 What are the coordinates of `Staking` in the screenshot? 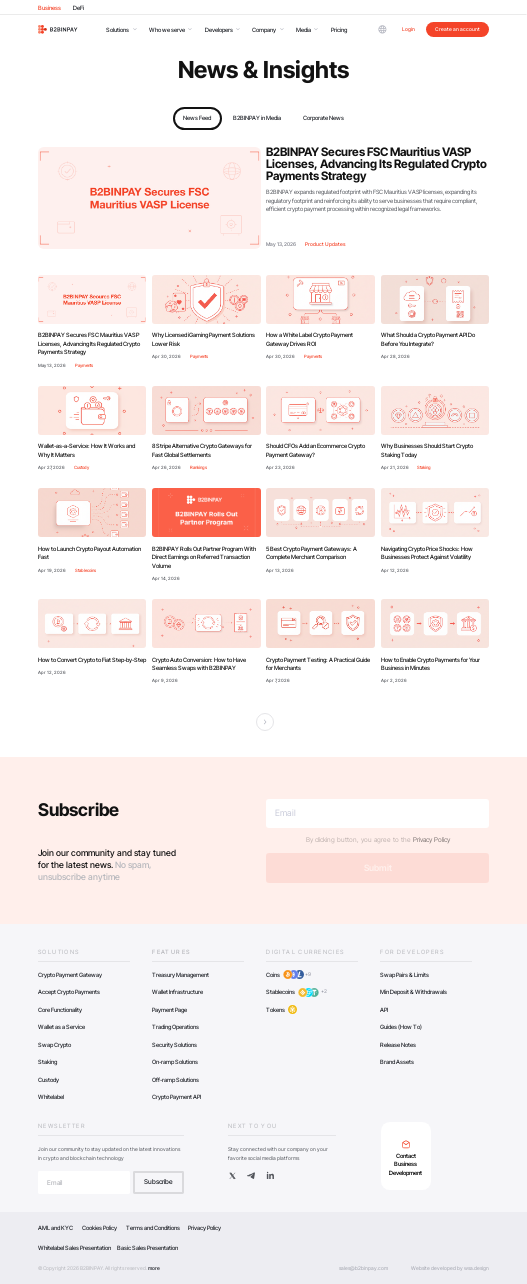 It's located at (47, 1061).